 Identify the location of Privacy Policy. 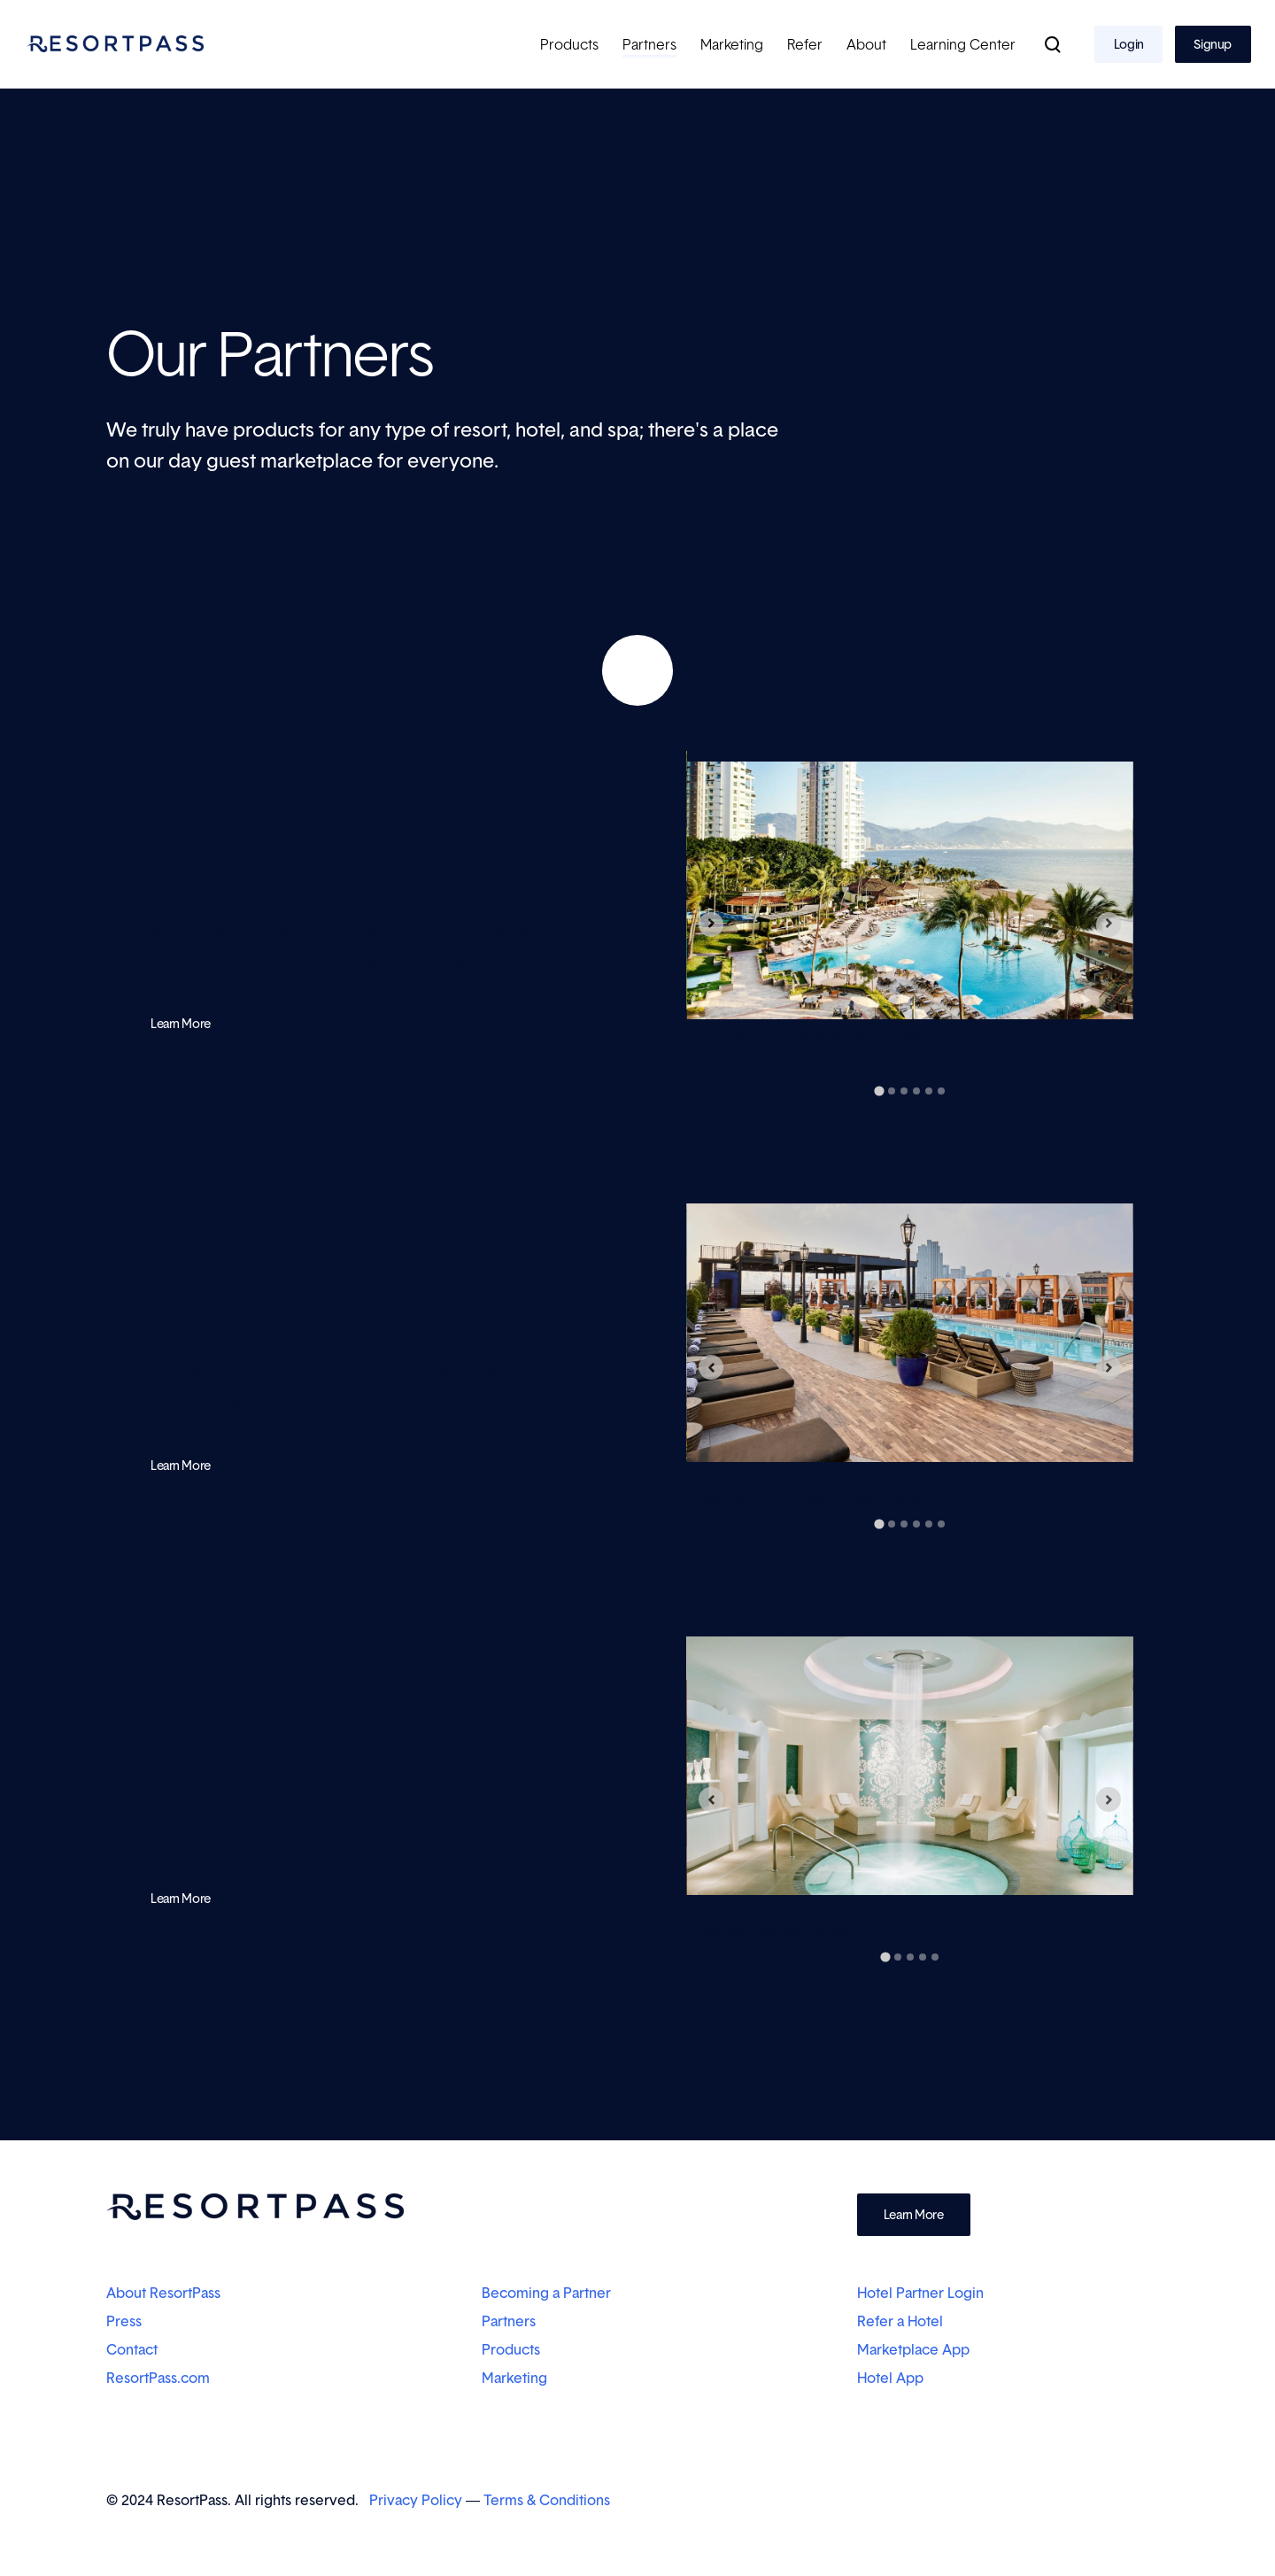
(415, 2500).